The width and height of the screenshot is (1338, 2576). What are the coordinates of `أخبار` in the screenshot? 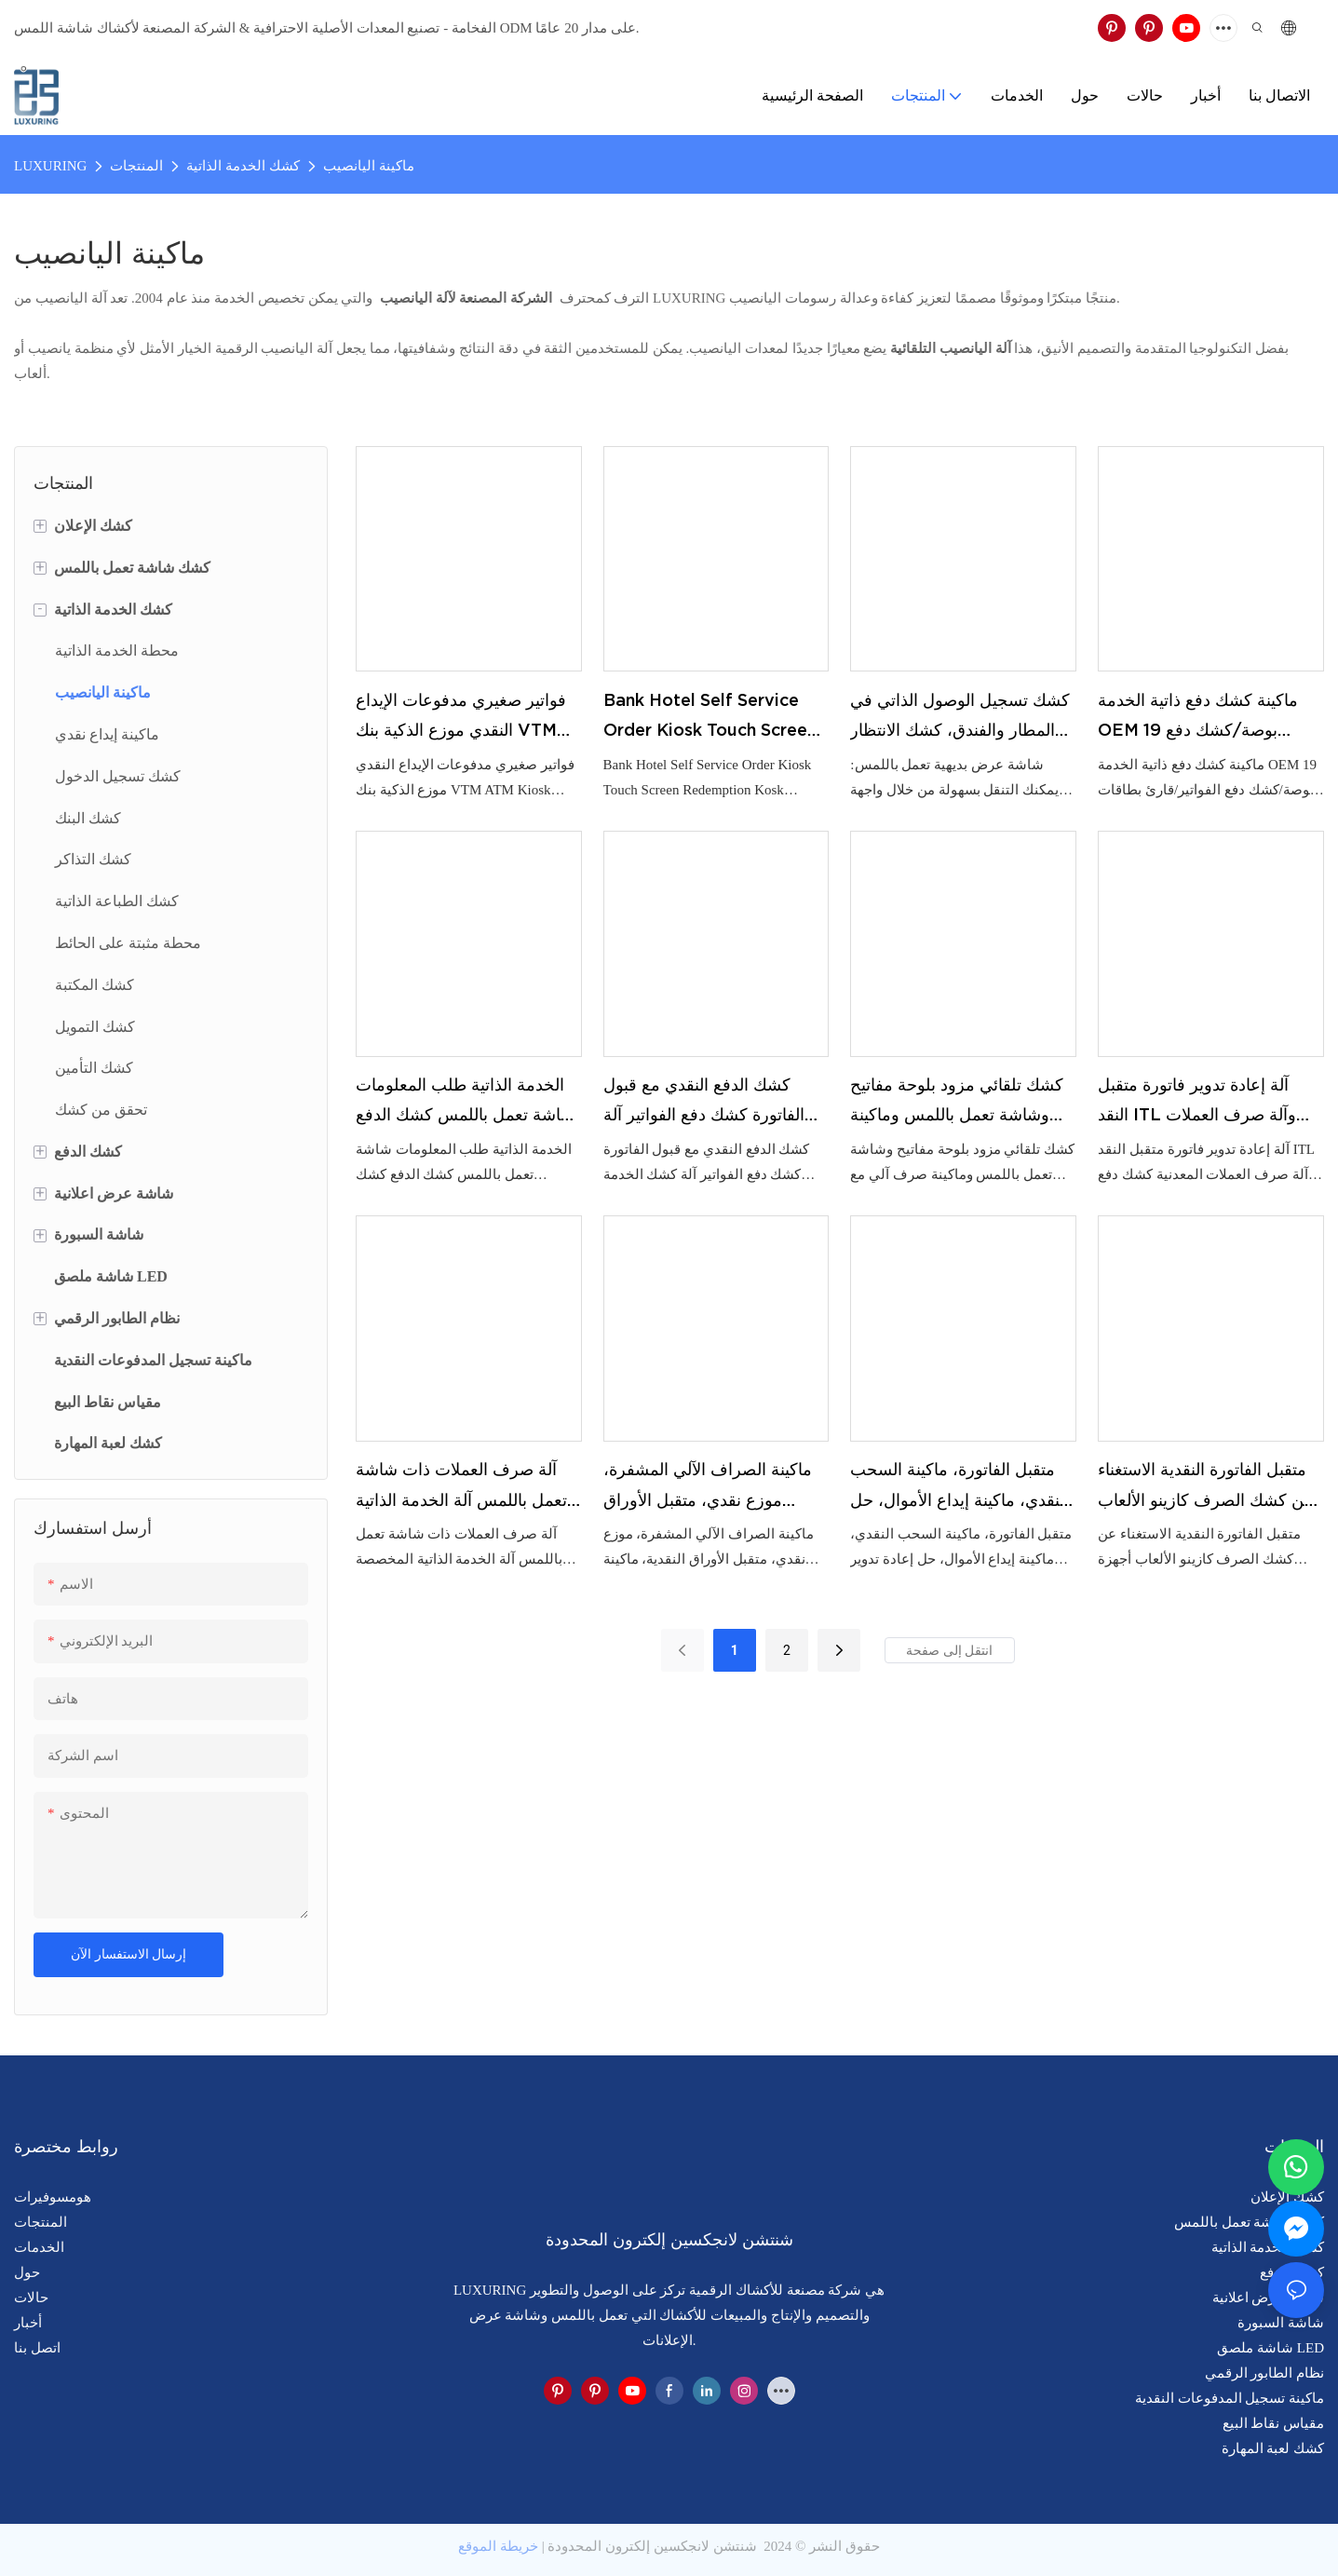 It's located at (28, 2322).